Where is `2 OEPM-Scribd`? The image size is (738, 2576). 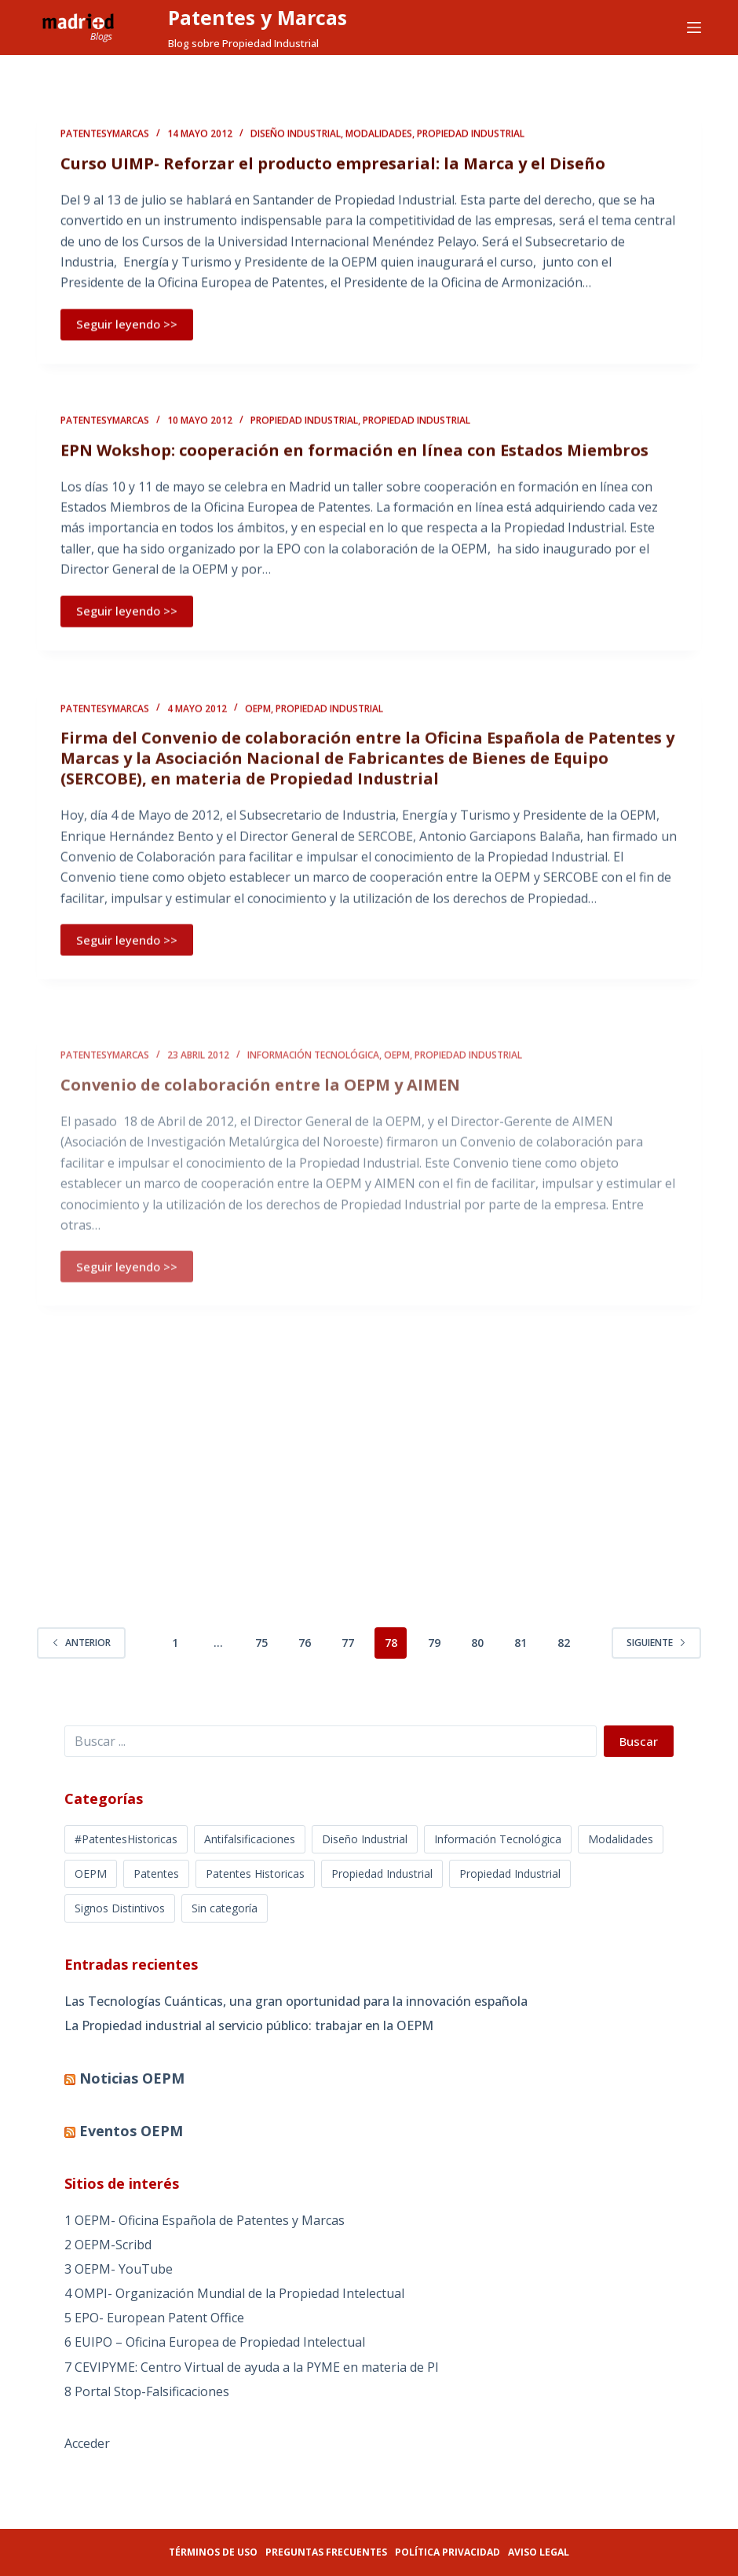
2 OEPM-Scribd is located at coordinates (108, 2244).